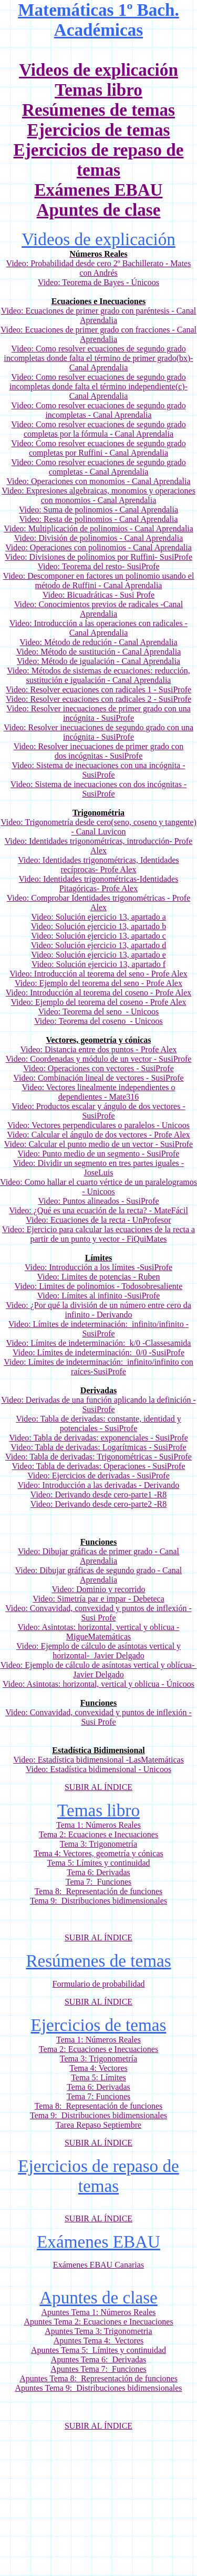 Image resolution: width=197 pixels, height=2576 pixels. What do you see at coordinates (98, 2312) in the screenshot?
I see `Apuntes Tema 1: Números Reales` at bounding box center [98, 2312].